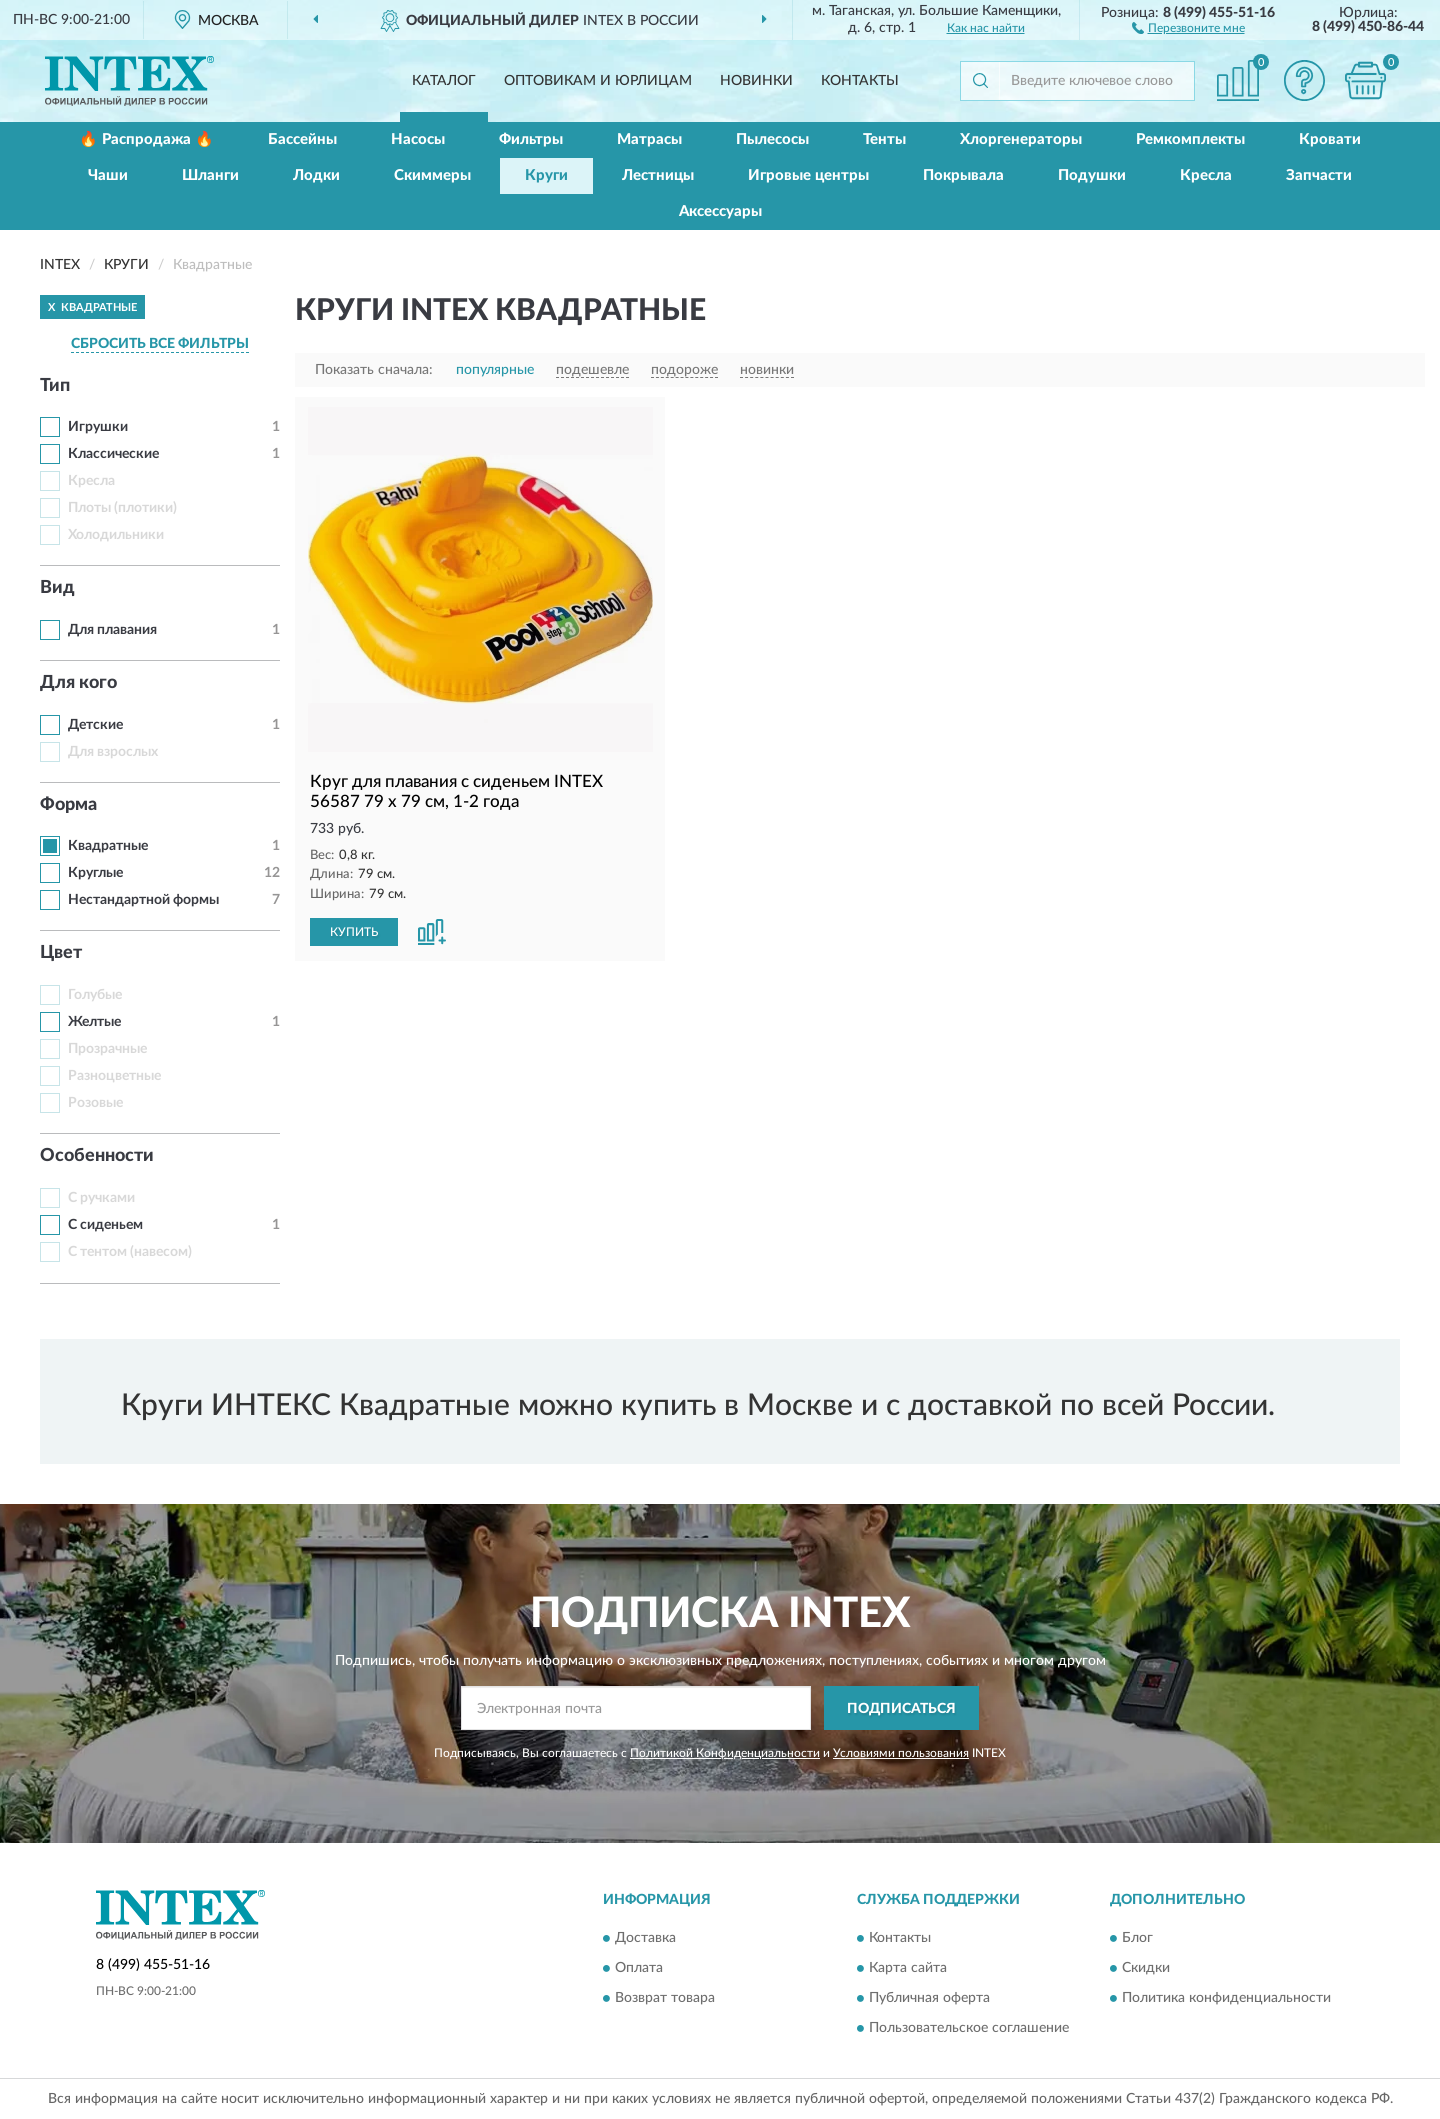 The height and width of the screenshot is (2119, 1440). Describe the element at coordinates (78, 683) in the screenshot. I see `Для кого [button]` at that location.